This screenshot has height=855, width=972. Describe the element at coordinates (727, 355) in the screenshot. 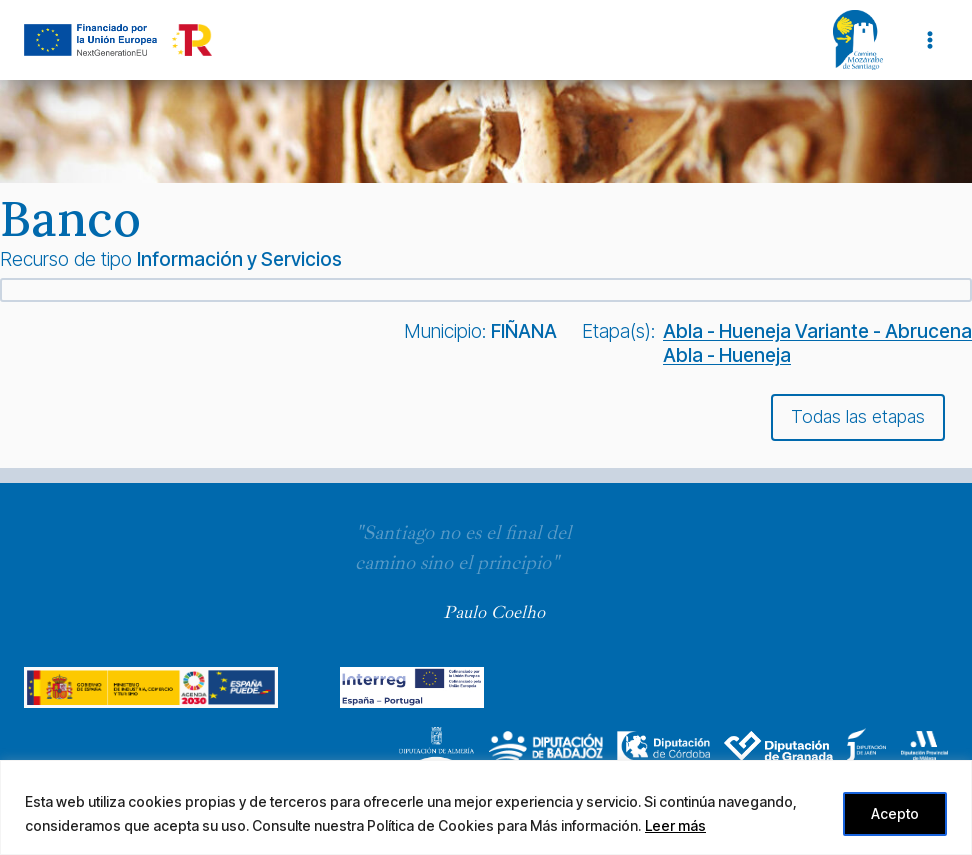

I see `Abla - Hueneja` at that location.